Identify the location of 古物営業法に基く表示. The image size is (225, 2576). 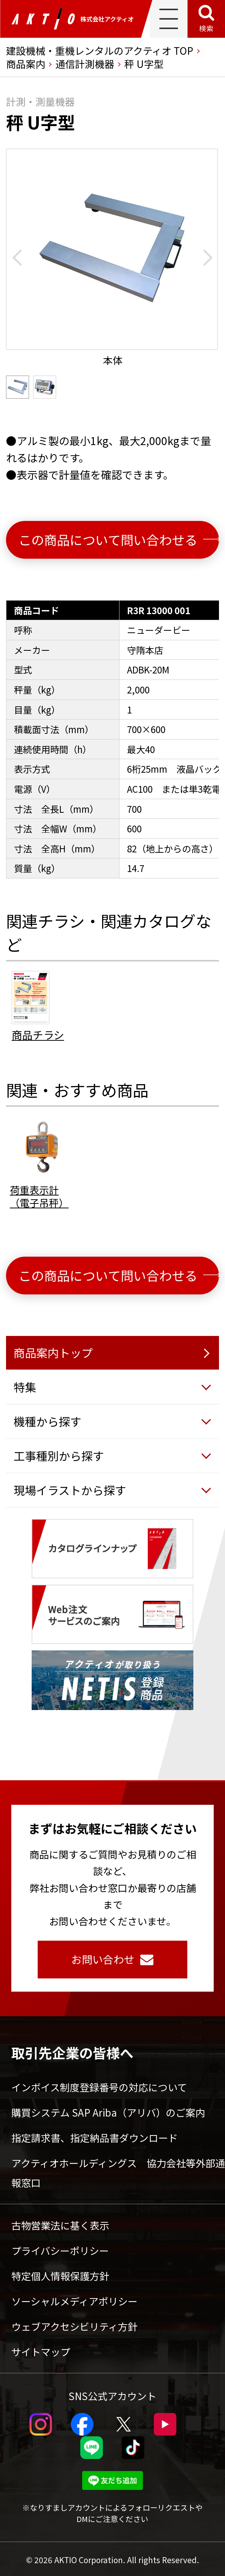
(60, 2225).